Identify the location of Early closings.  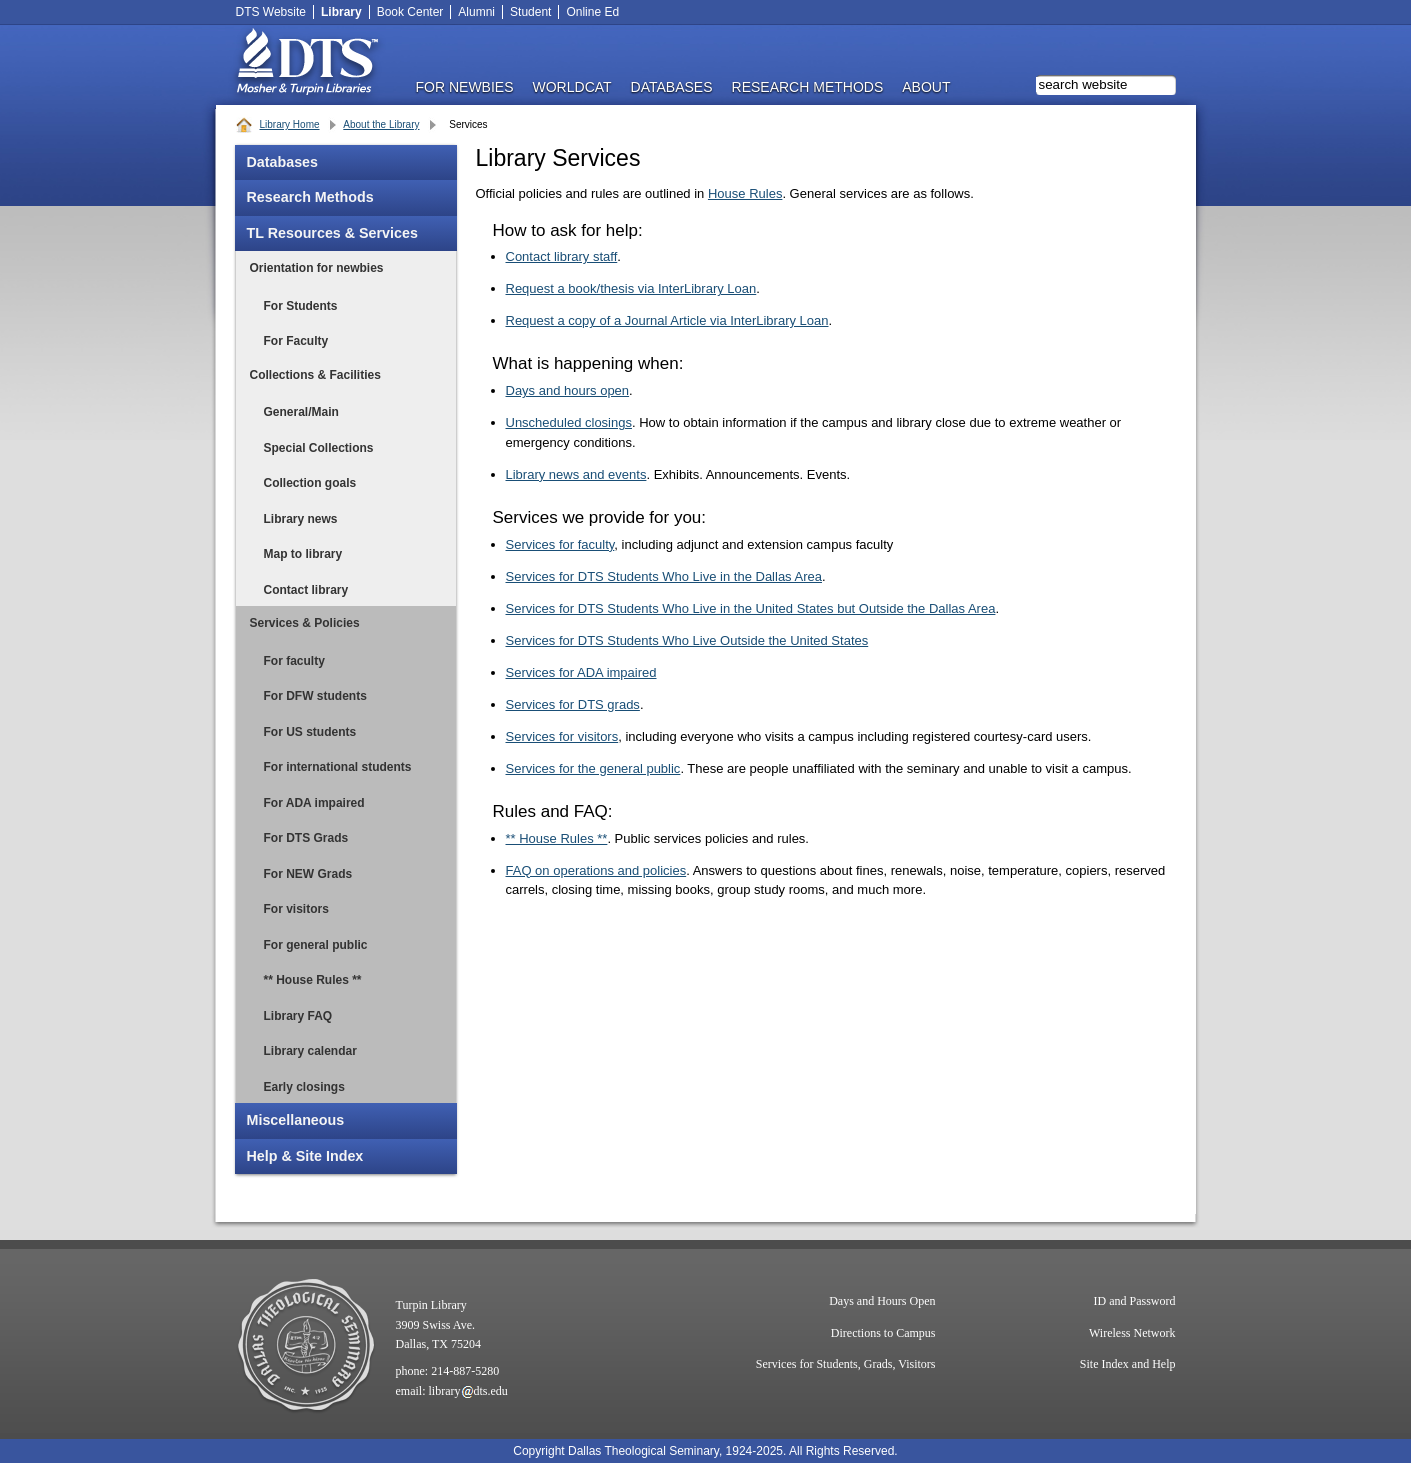
(304, 1087).